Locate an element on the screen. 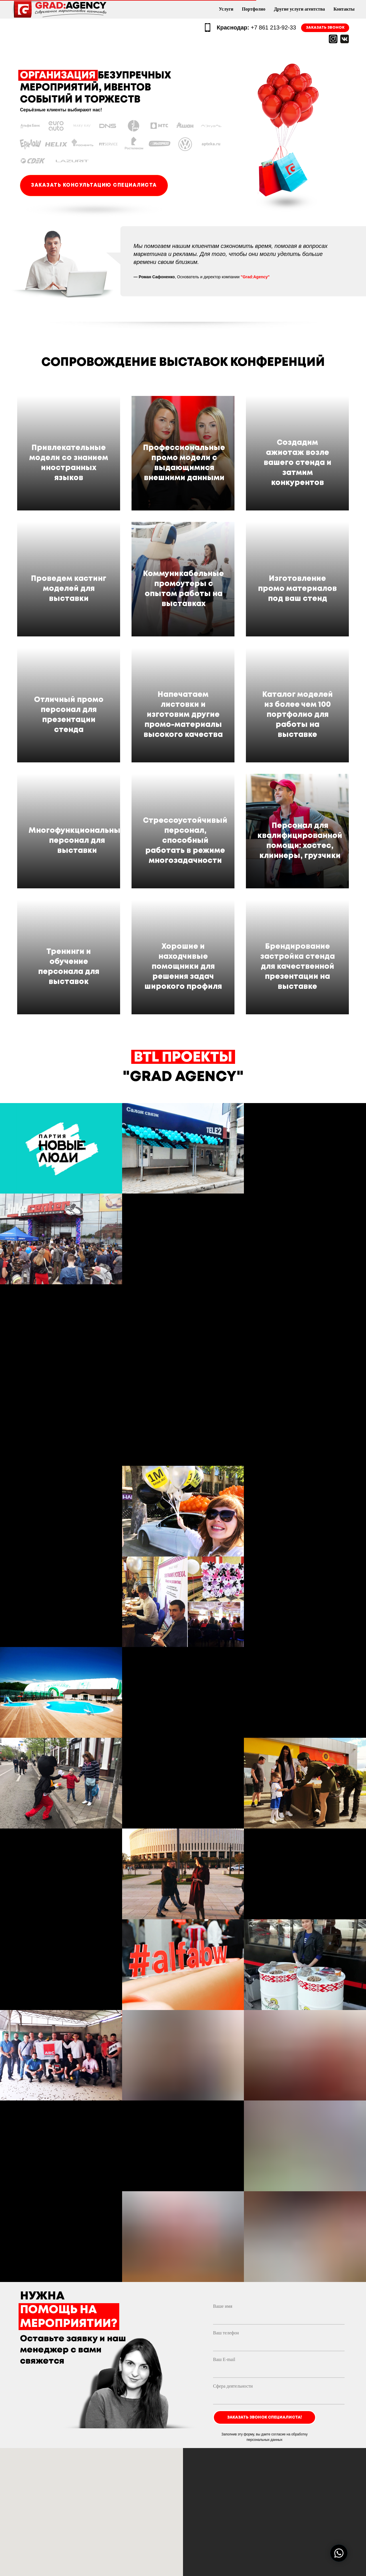 The height and width of the screenshot is (2576, 366). Ваш E-mail is located at coordinates (224, 2282).